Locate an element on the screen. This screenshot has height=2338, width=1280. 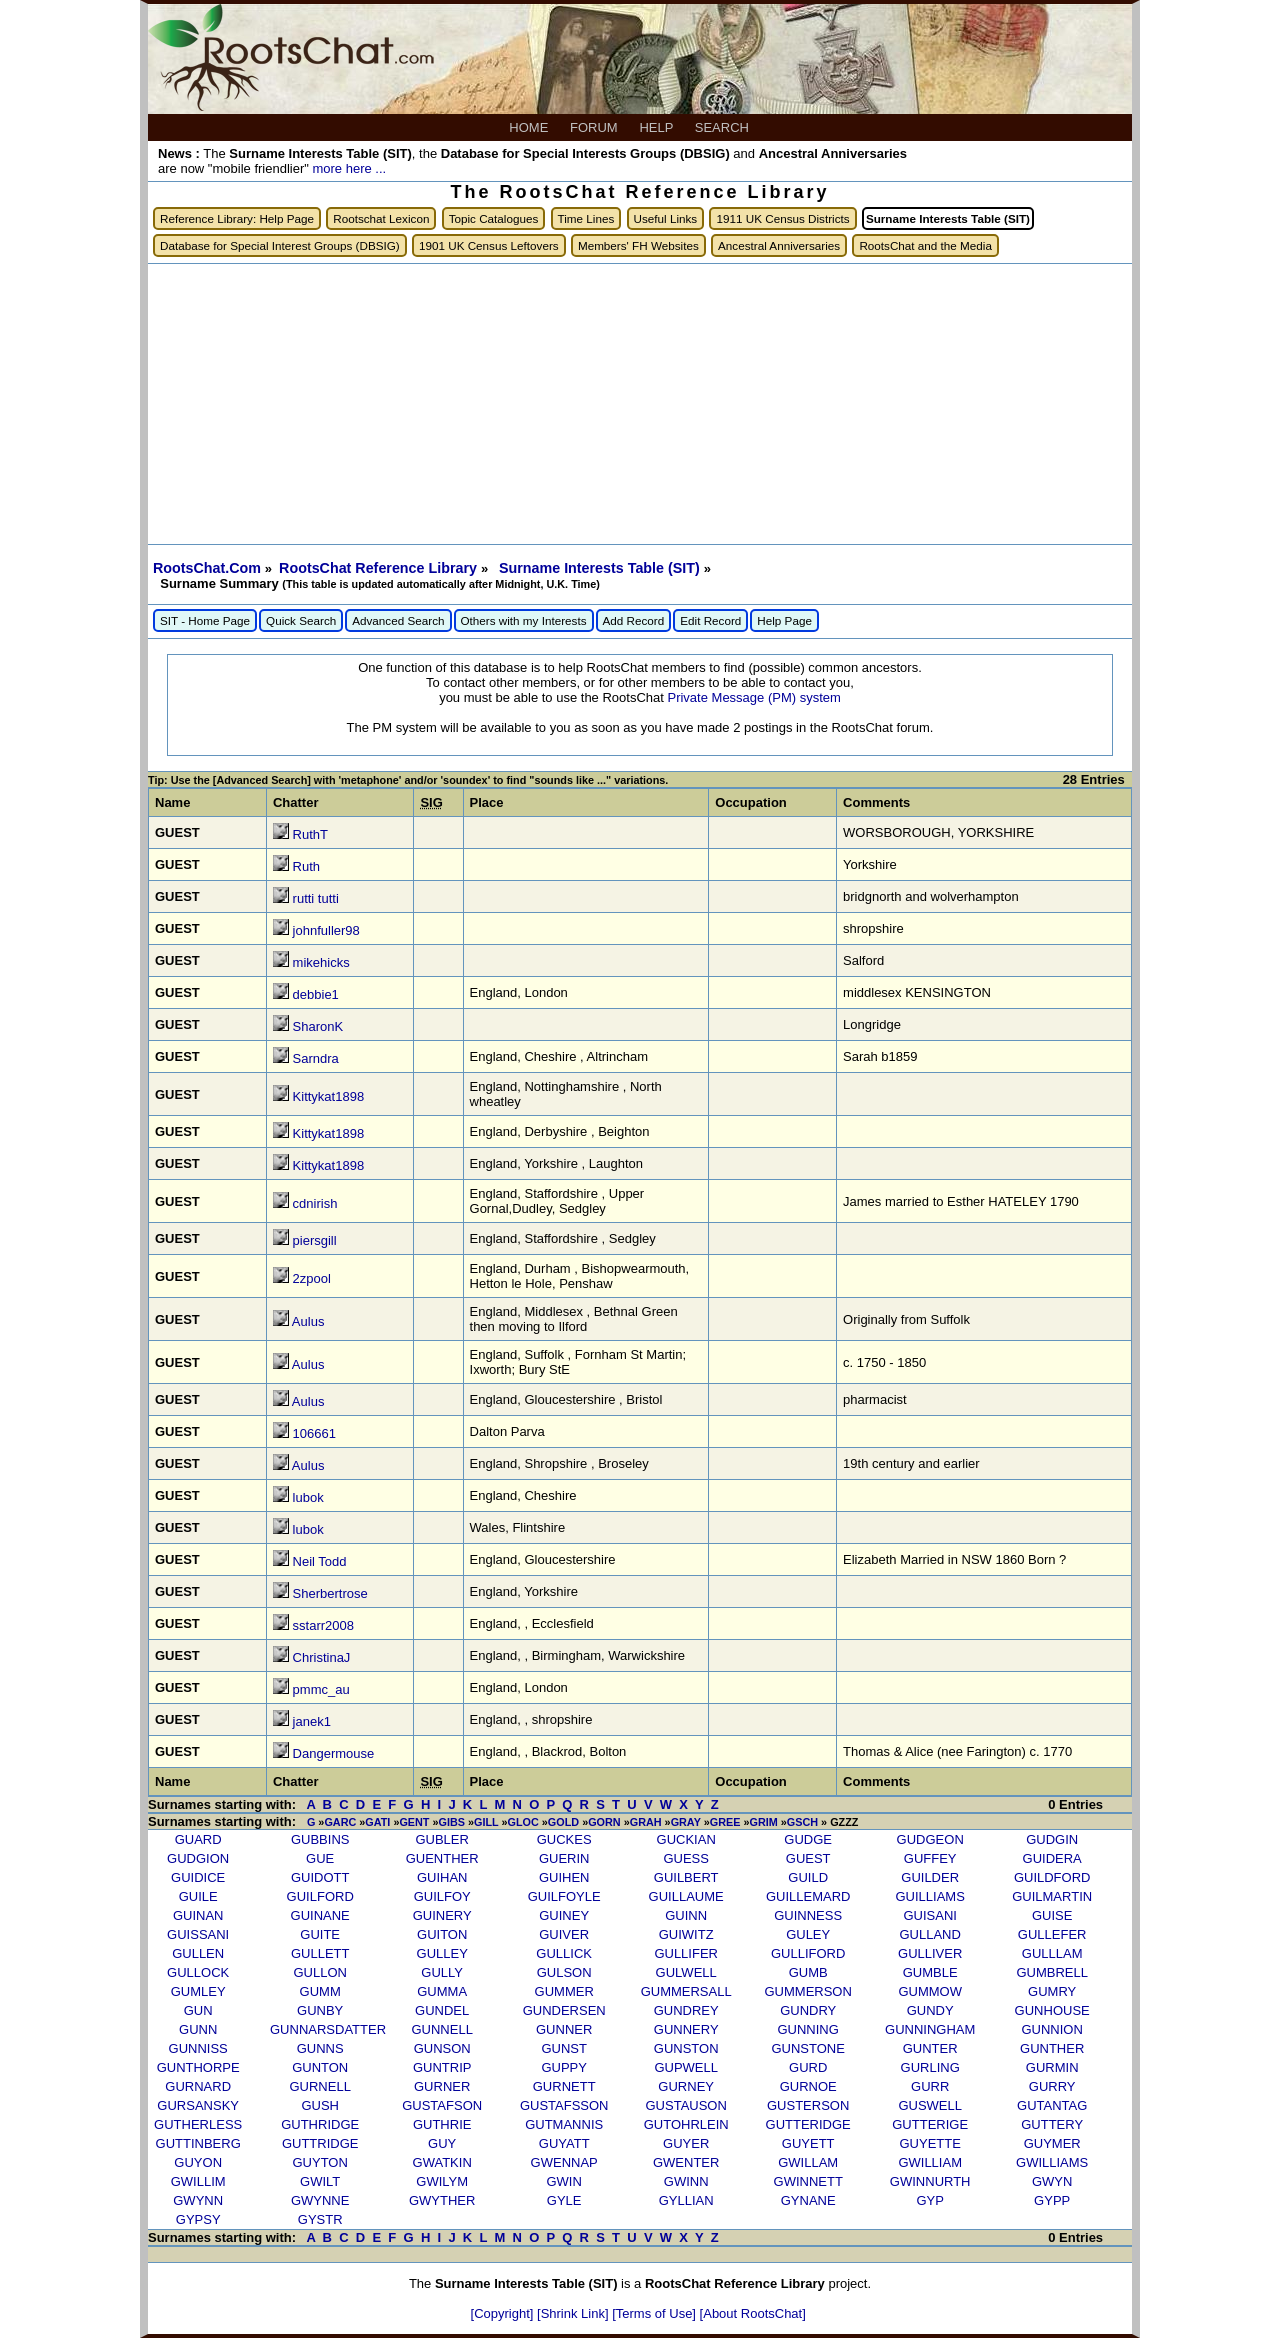
Aulus is located at coordinates (308, 1321).